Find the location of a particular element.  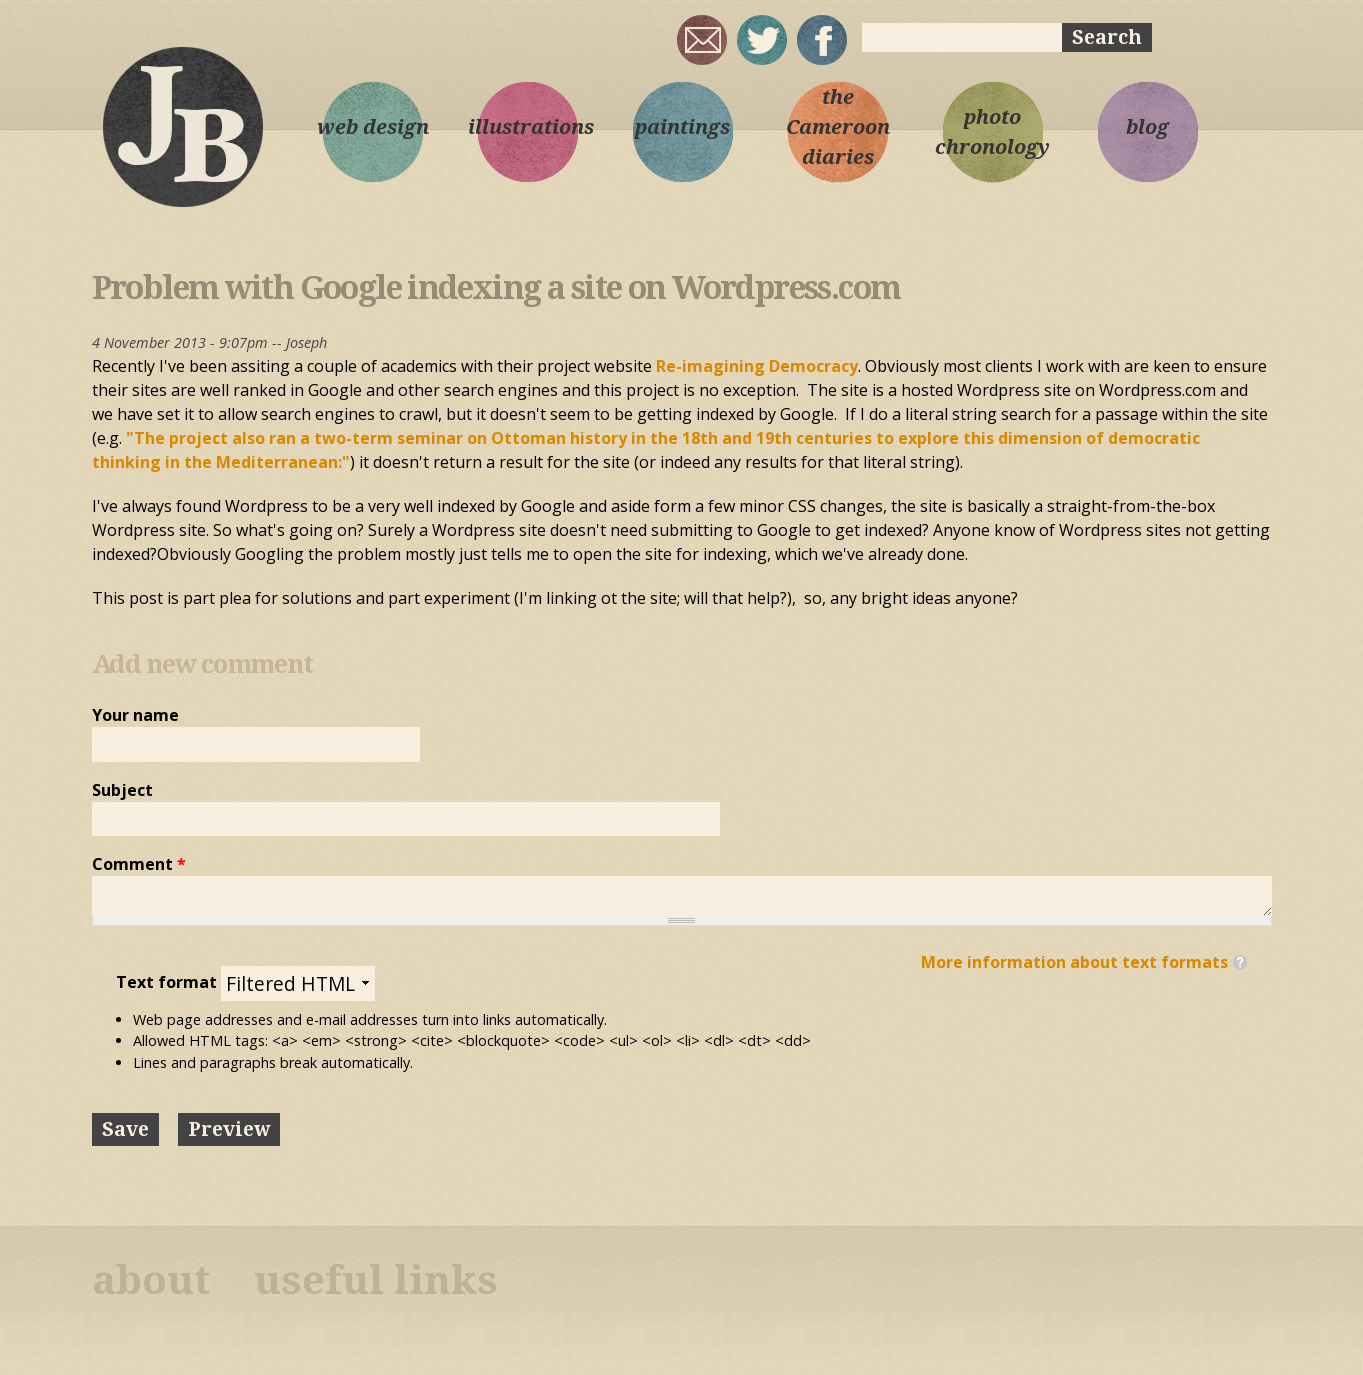

about is located at coordinates (151, 1280).